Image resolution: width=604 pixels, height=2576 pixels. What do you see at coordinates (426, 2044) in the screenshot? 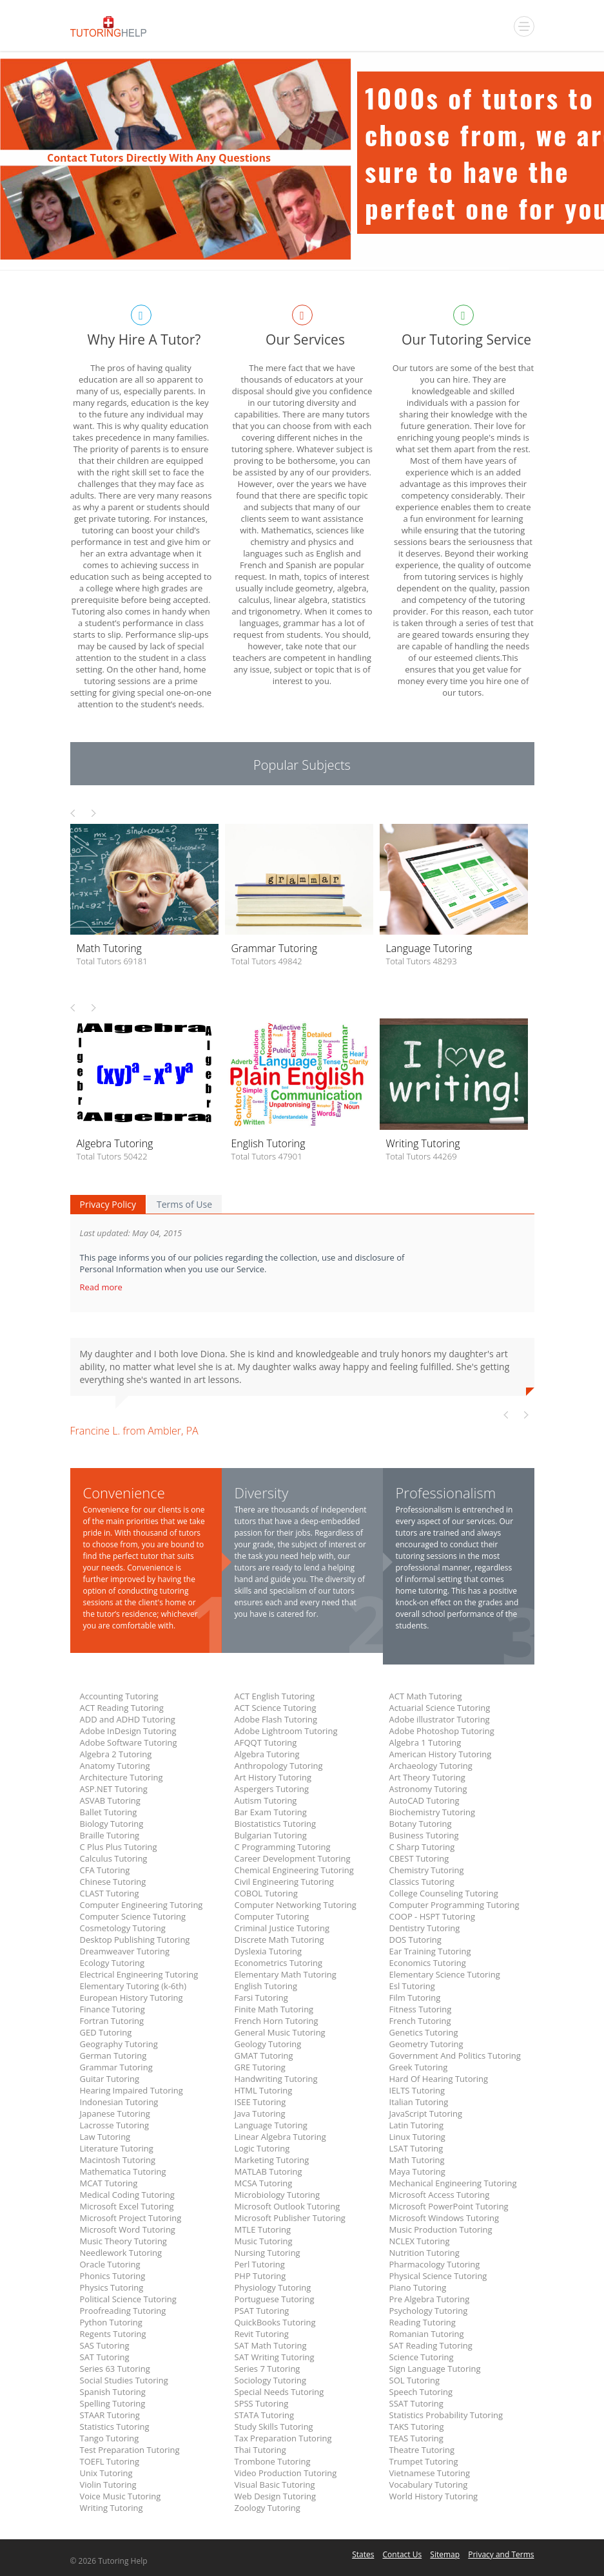
I see `Geometry Tutoring` at bounding box center [426, 2044].